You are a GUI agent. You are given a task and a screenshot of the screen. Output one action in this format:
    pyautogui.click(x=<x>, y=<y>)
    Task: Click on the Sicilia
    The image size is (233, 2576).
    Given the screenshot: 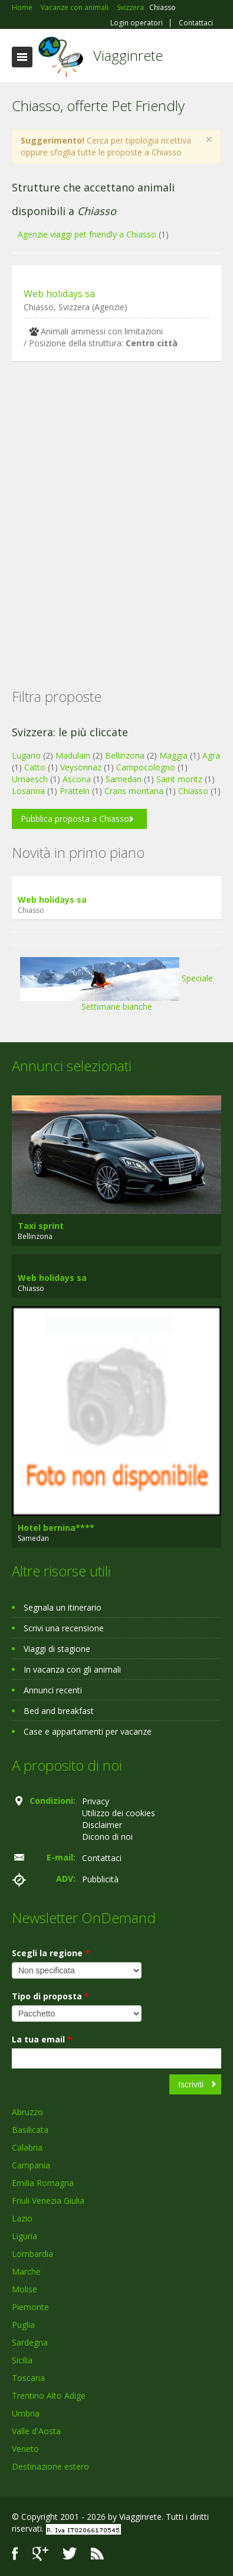 What is the action you would take?
    pyautogui.click(x=22, y=2360)
    